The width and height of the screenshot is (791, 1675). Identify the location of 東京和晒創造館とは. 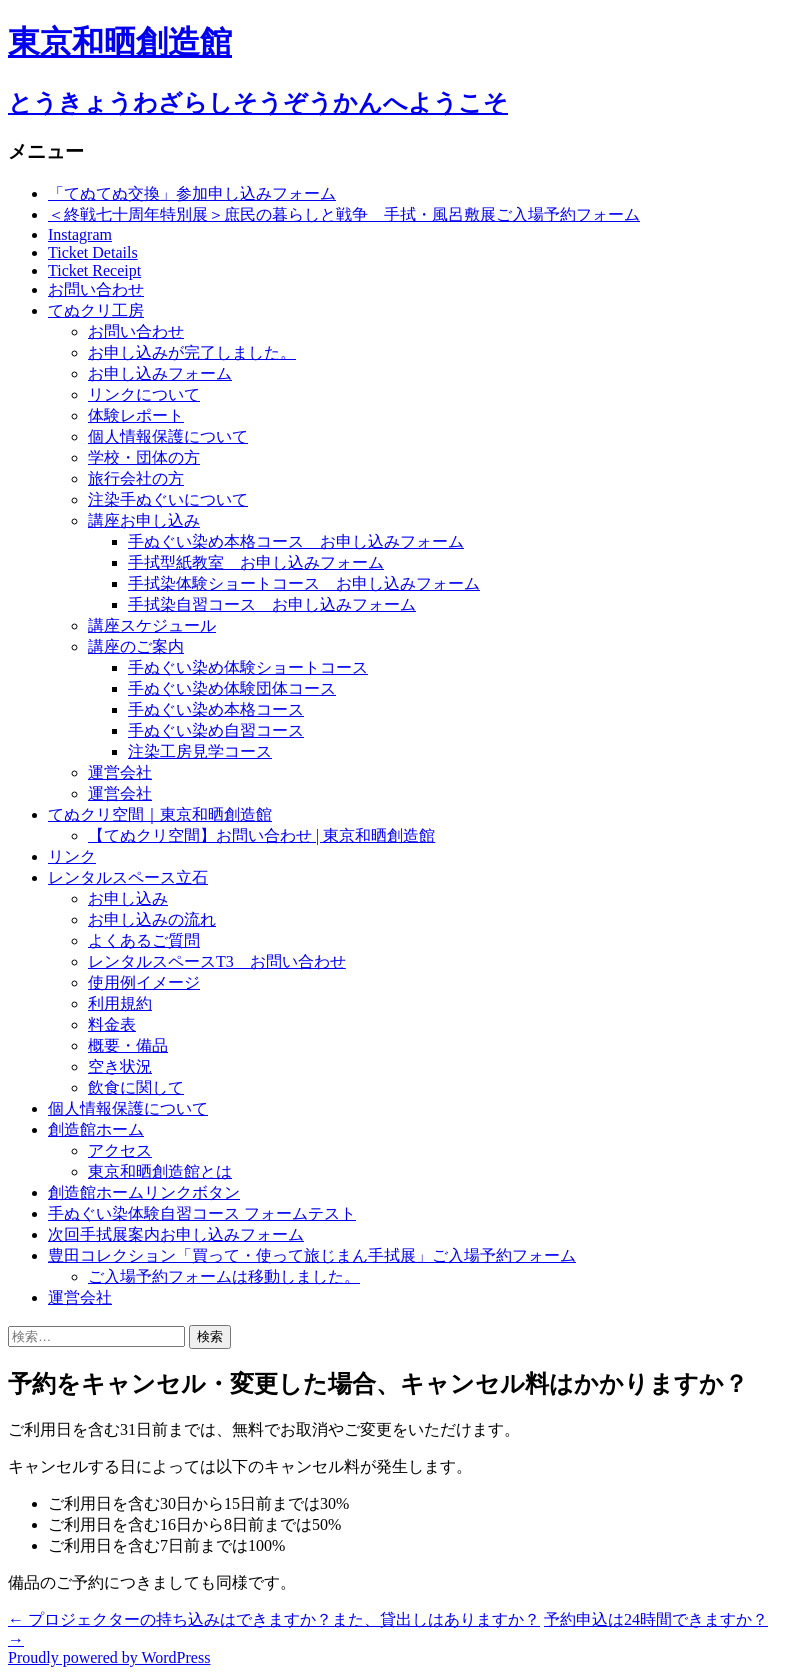
(160, 1171).